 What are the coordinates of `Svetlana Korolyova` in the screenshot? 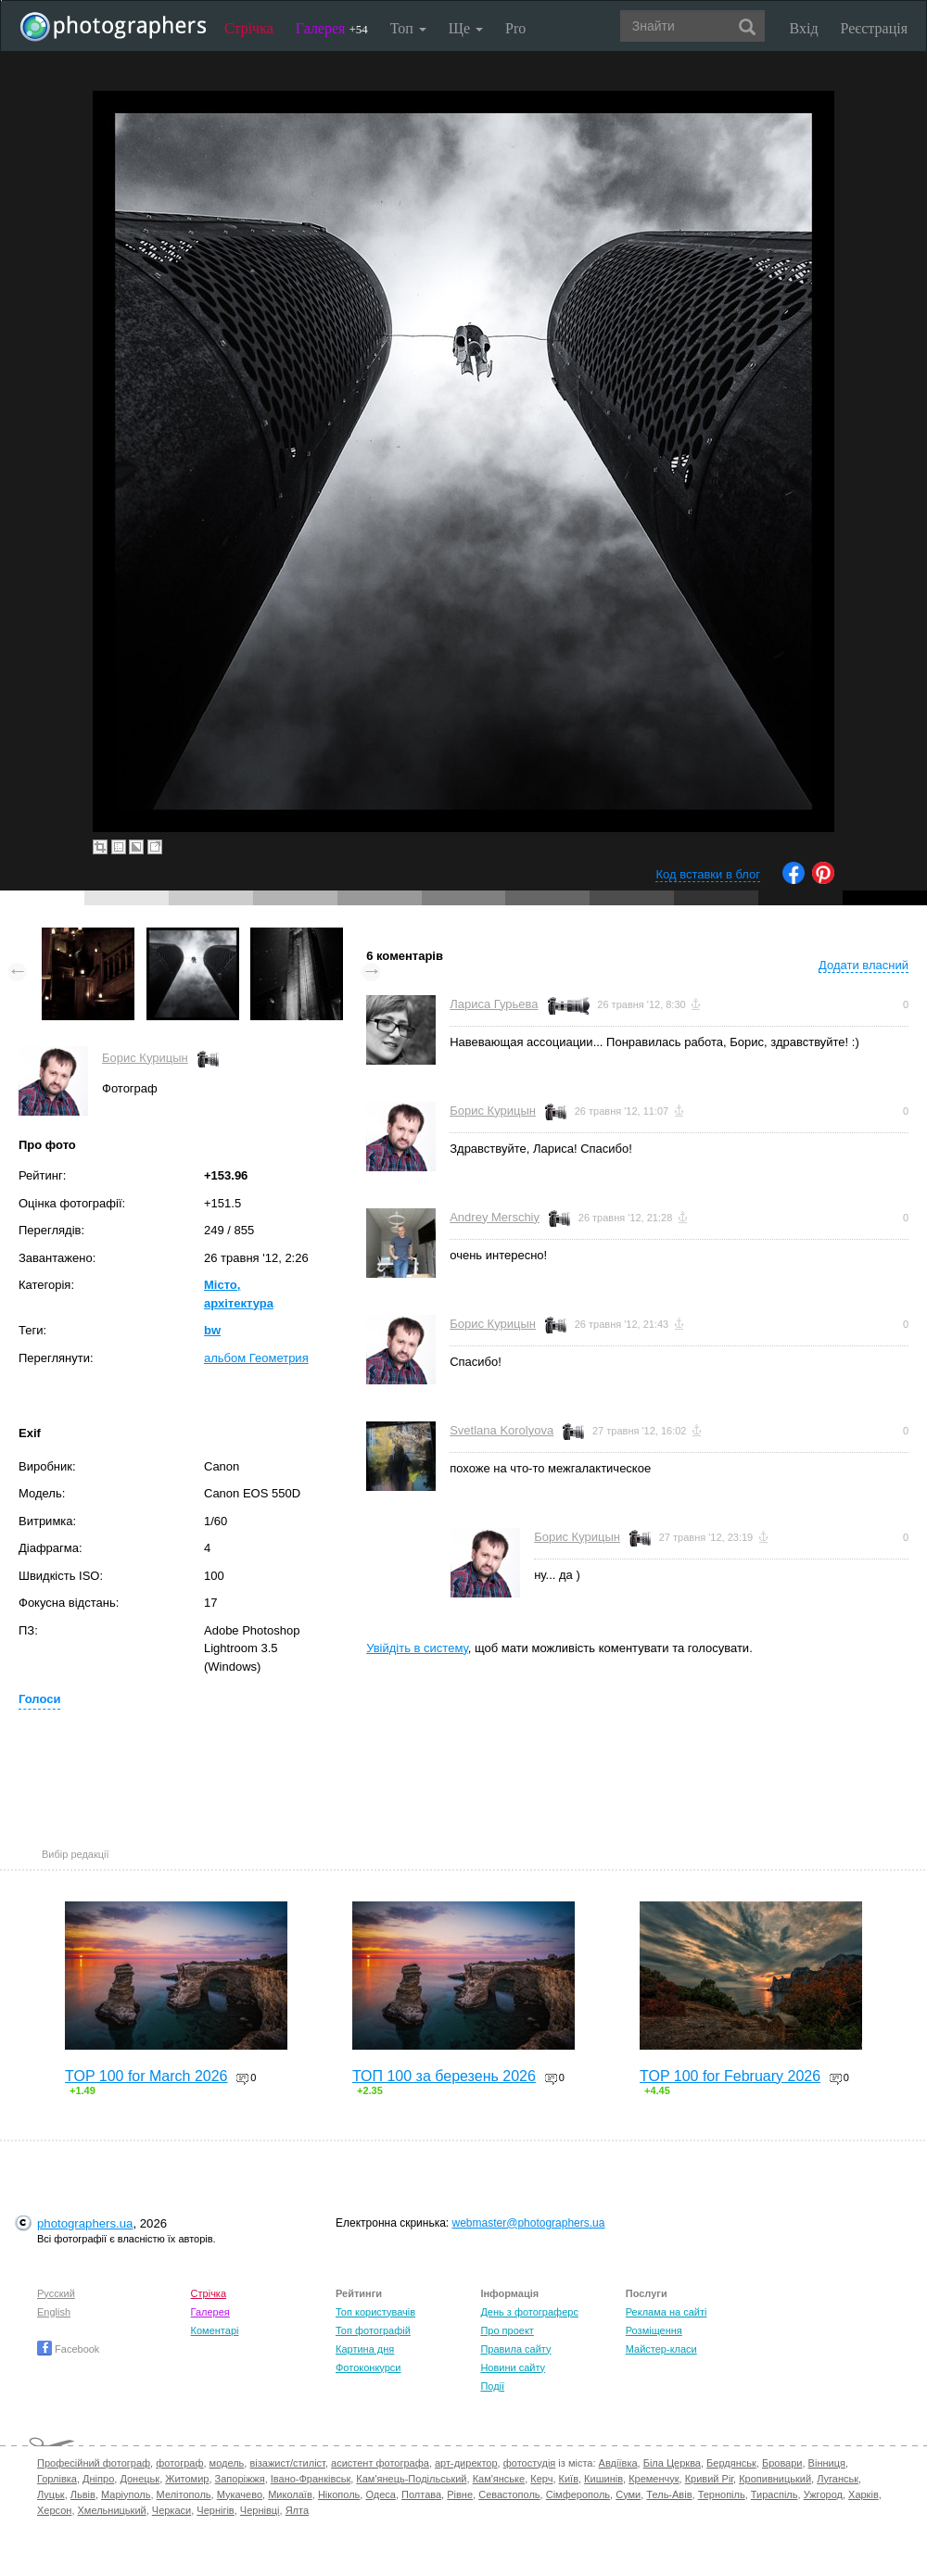 It's located at (501, 1430).